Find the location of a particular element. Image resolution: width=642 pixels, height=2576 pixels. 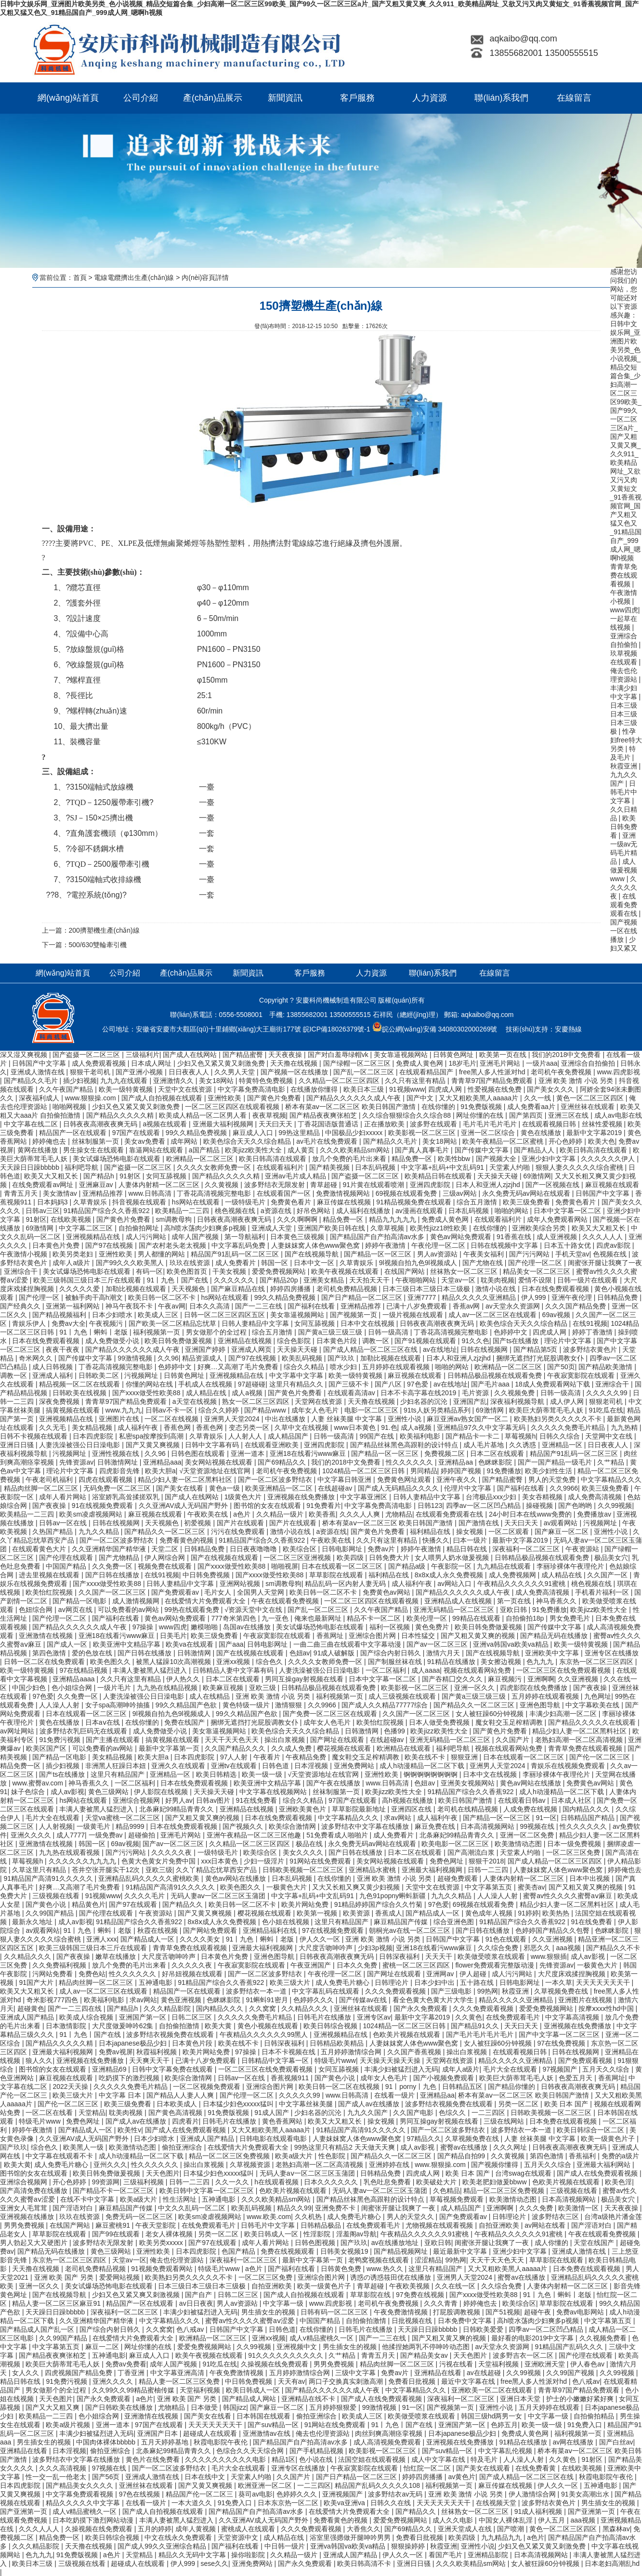

深夜福利视频导航 is located at coordinates (518, 1401).